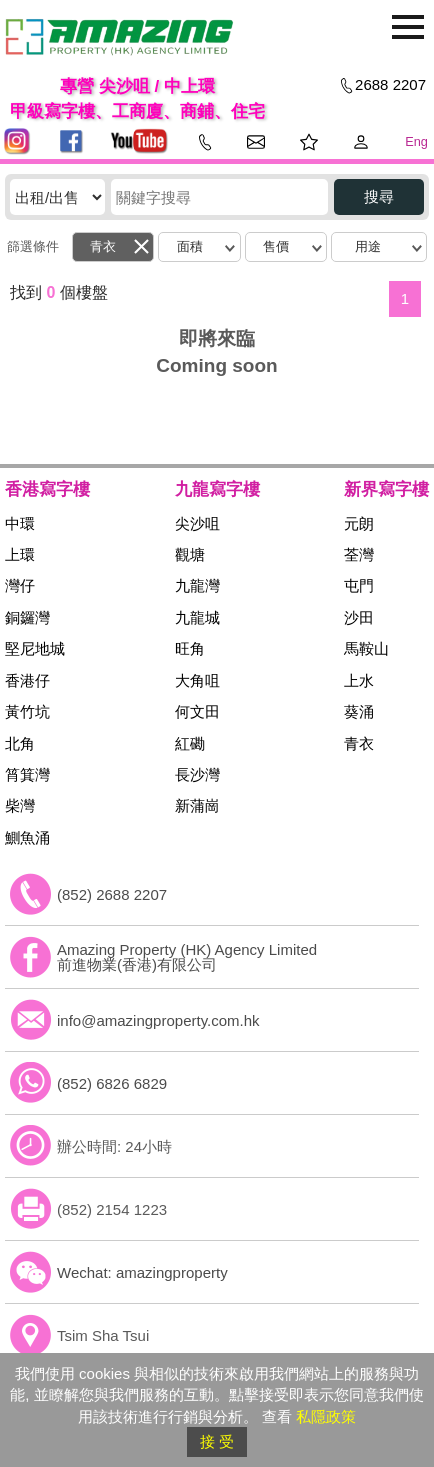 This screenshot has width=434, height=1467. Describe the element at coordinates (142, 1272) in the screenshot. I see `Wechat: amazingproperty` at that location.